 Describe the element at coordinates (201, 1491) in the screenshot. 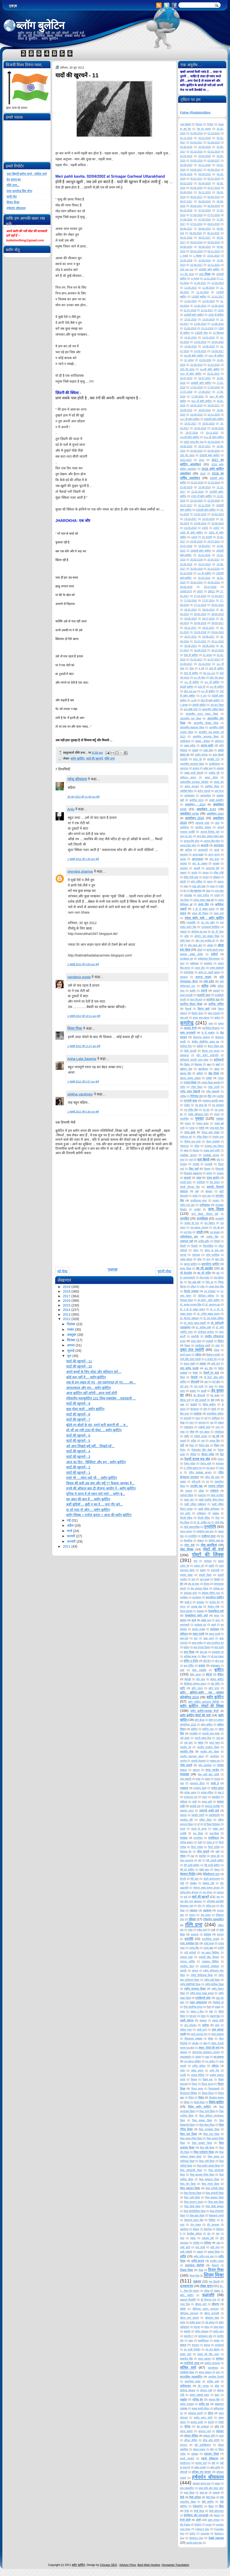

I see `परीक्षा` at that location.